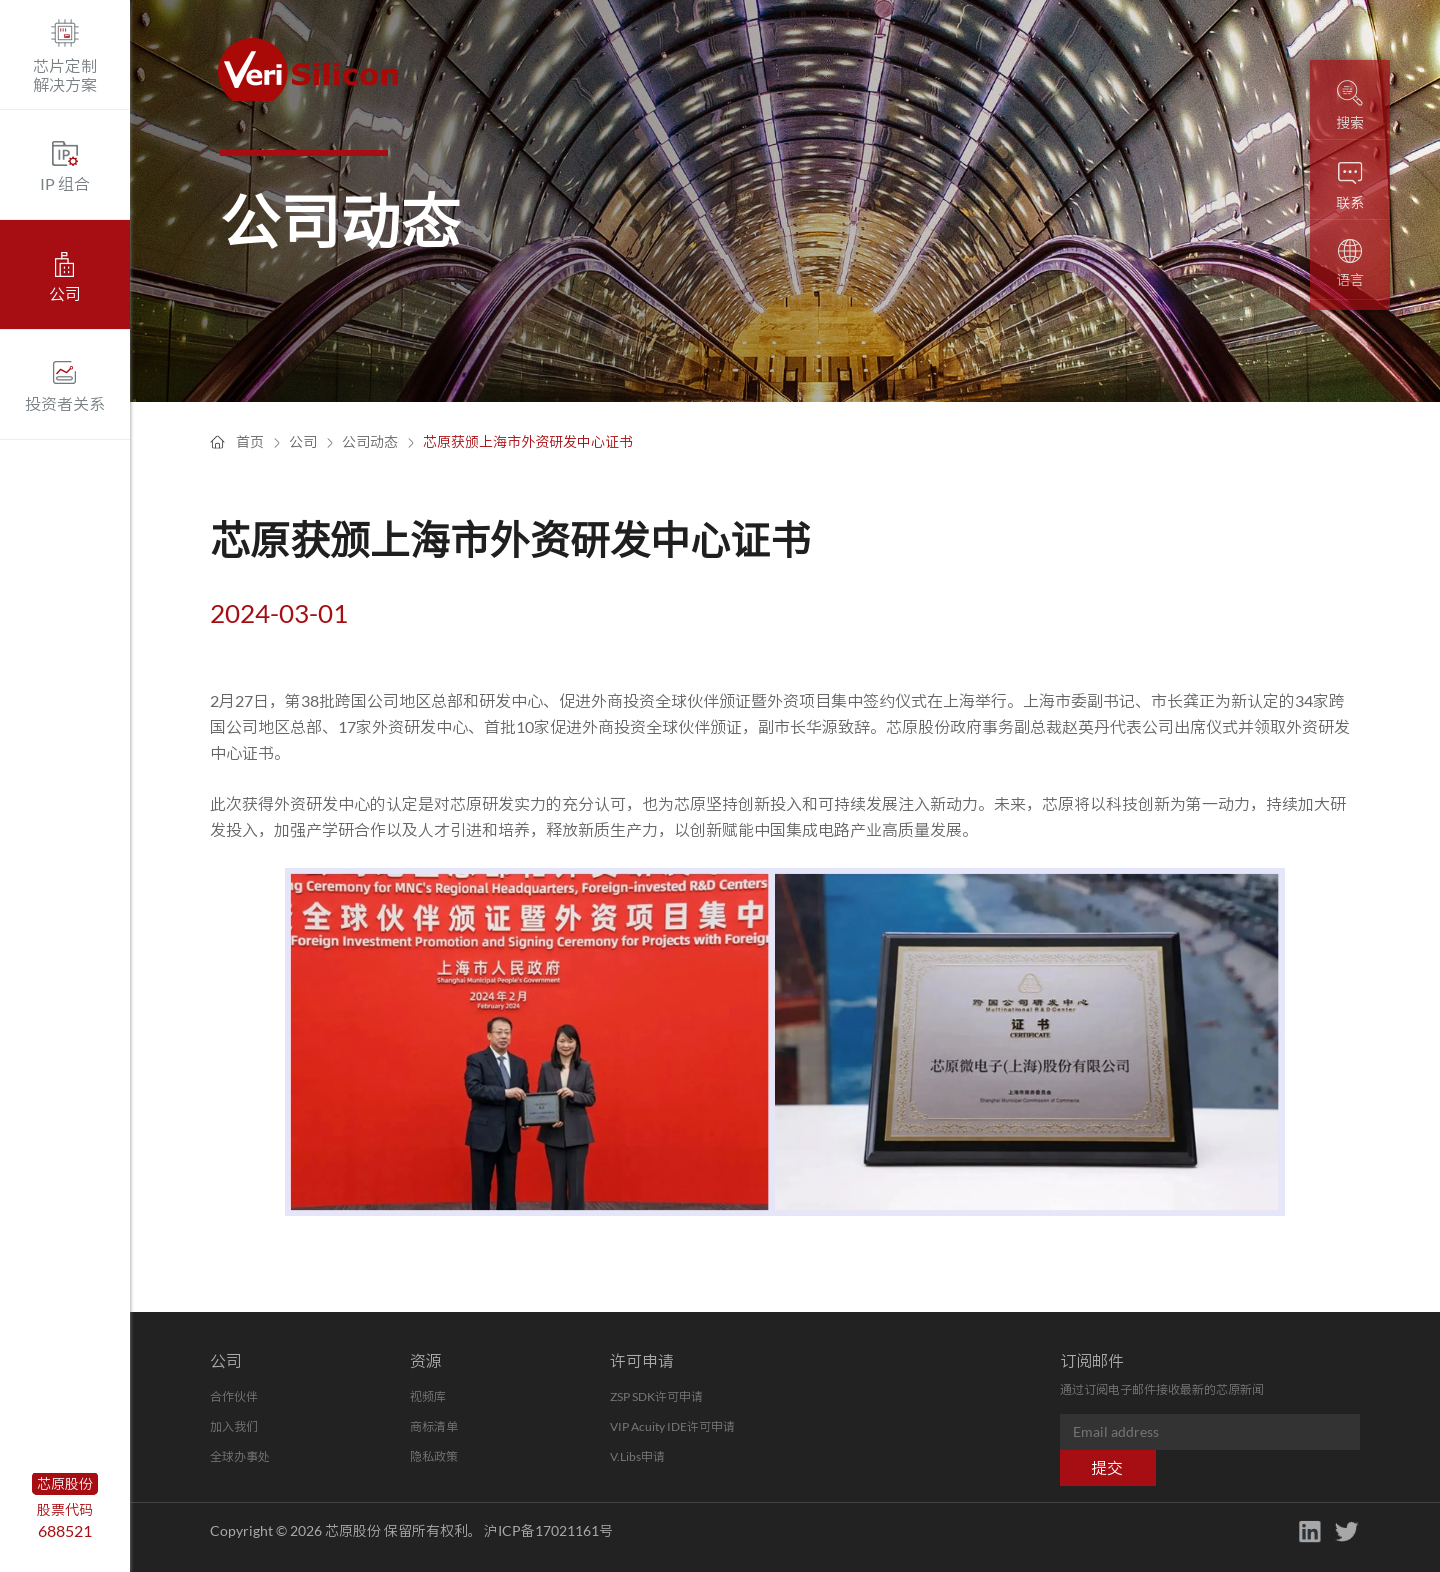 This screenshot has height=1572, width=1440. I want to click on V.Libs申请, so click(637, 1456).